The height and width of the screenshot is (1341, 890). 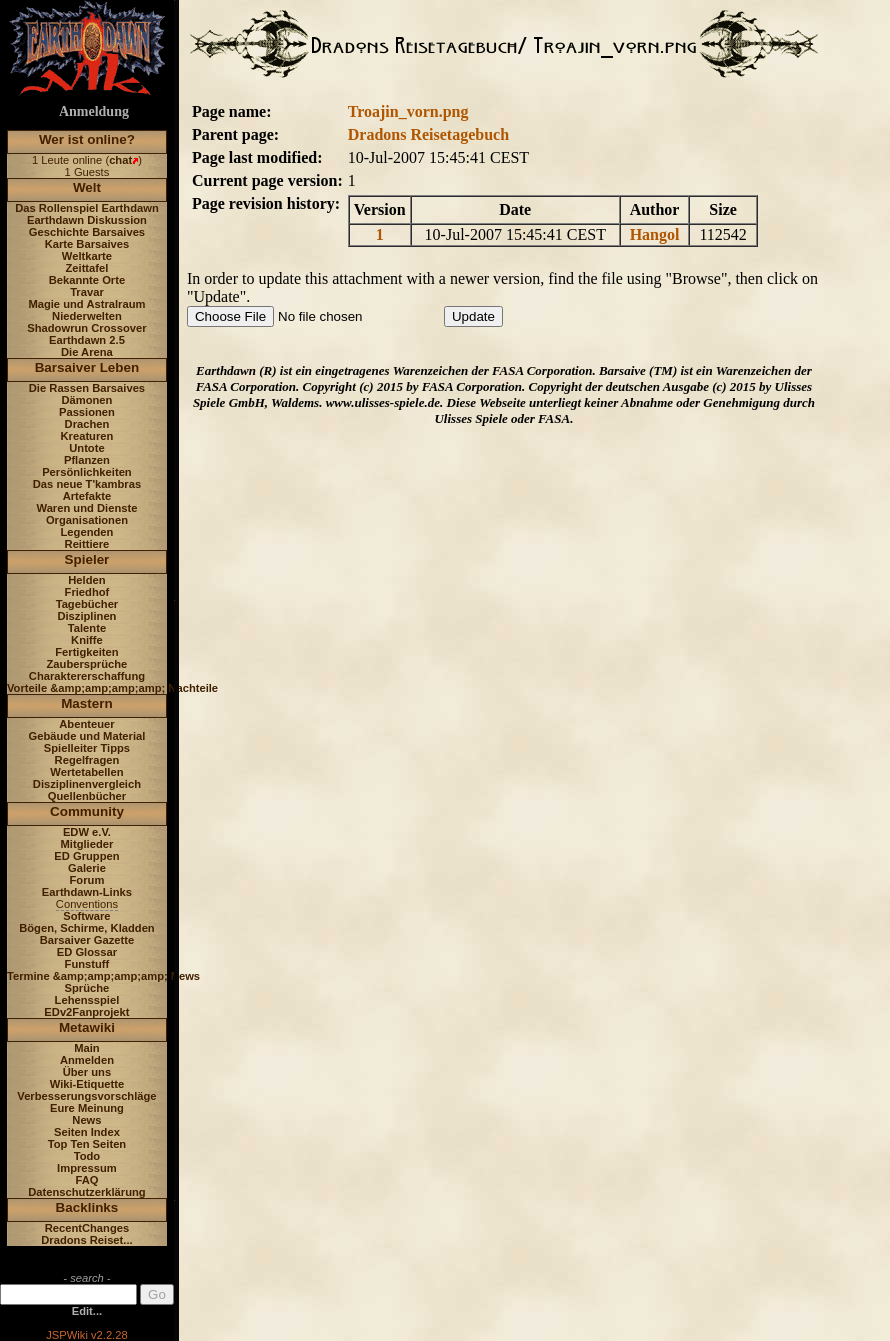 What do you see at coordinates (87, 1072) in the screenshot?
I see `Über uns` at bounding box center [87, 1072].